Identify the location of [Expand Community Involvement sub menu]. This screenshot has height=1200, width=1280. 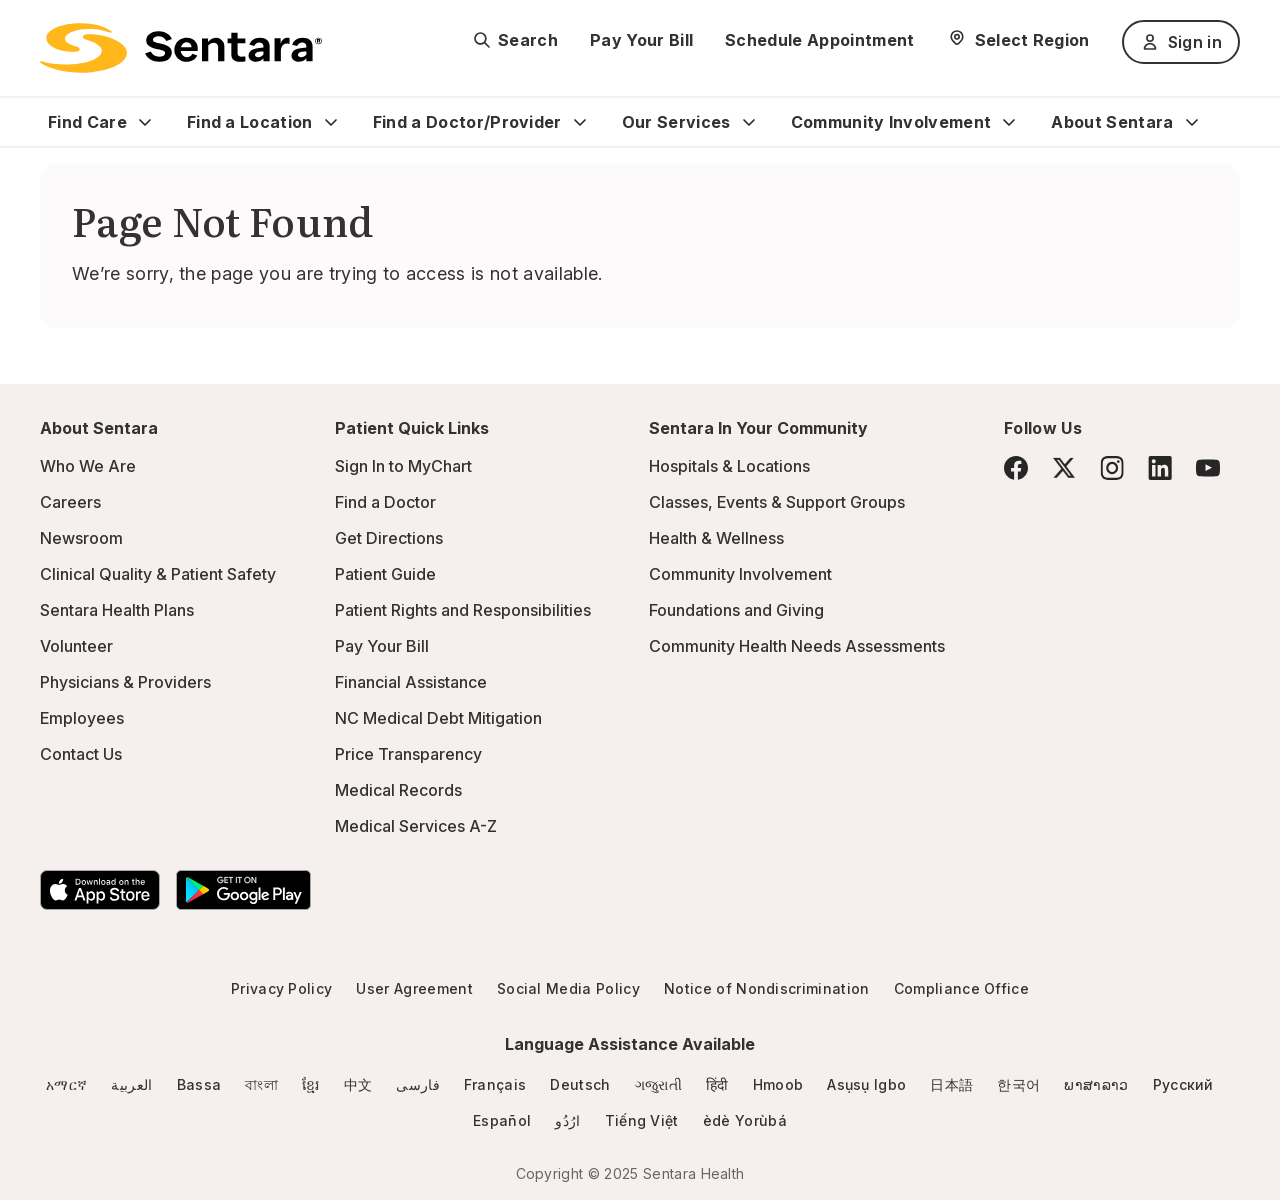
(1009, 122).